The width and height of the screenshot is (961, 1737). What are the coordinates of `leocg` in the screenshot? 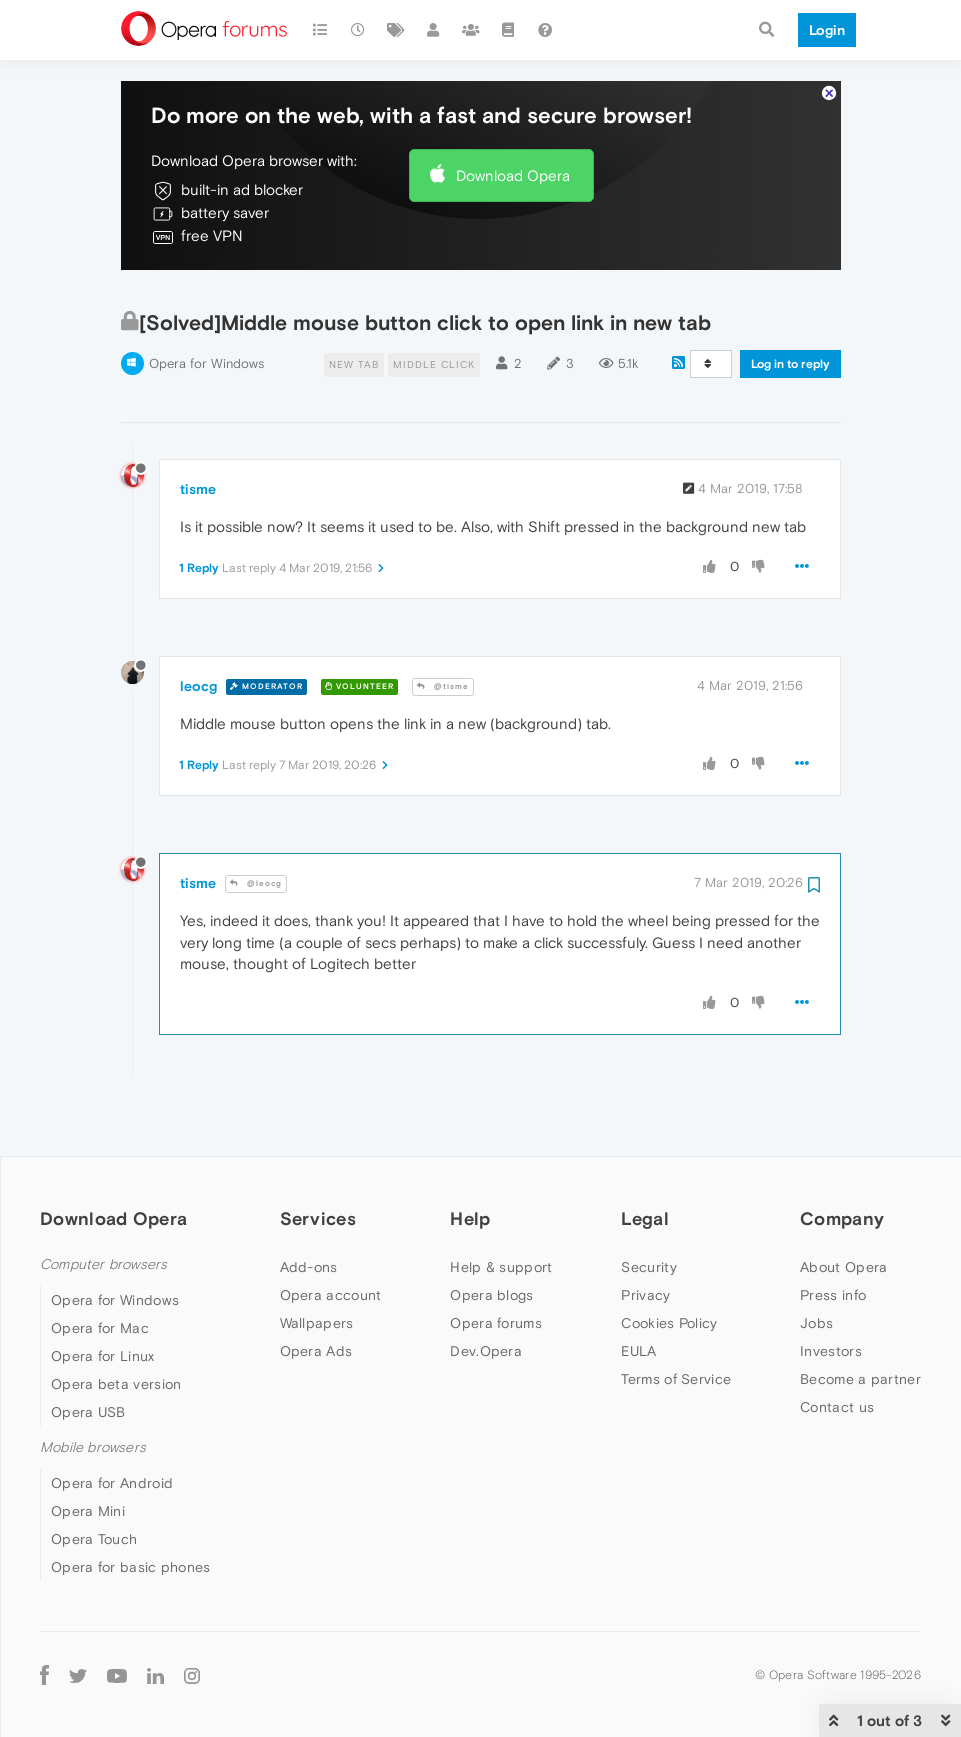 It's located at (198, 674).